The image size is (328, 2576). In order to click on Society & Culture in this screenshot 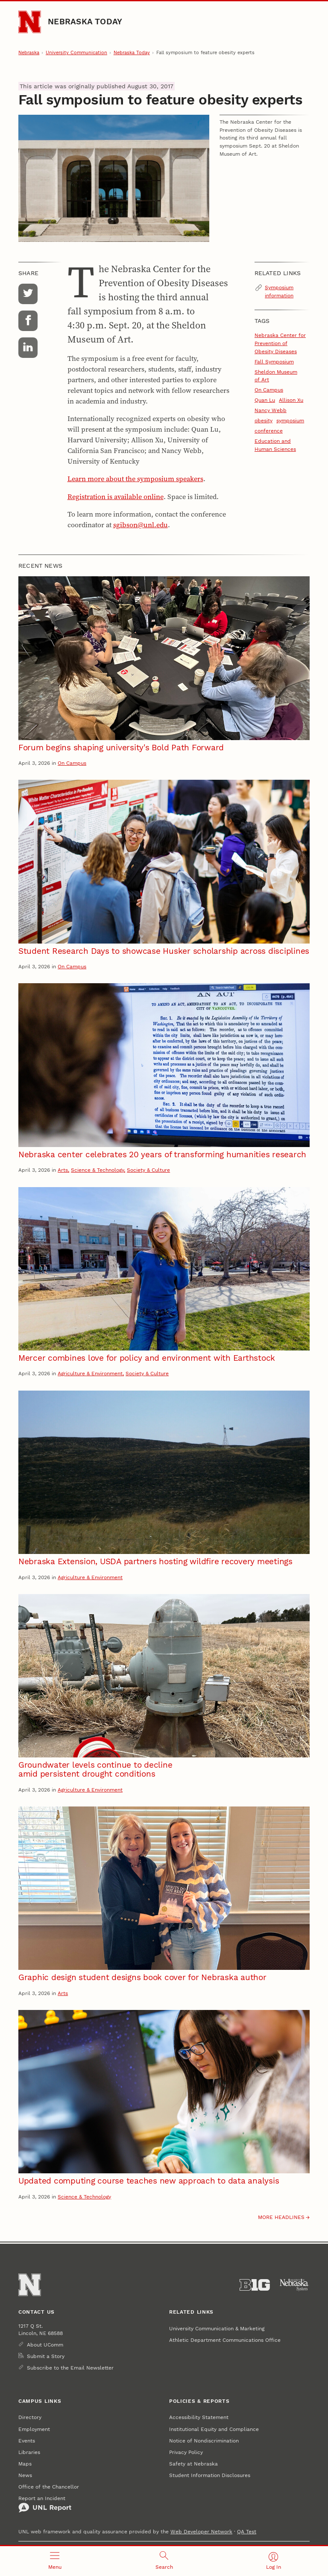, I will do `click(148, 1170)`.